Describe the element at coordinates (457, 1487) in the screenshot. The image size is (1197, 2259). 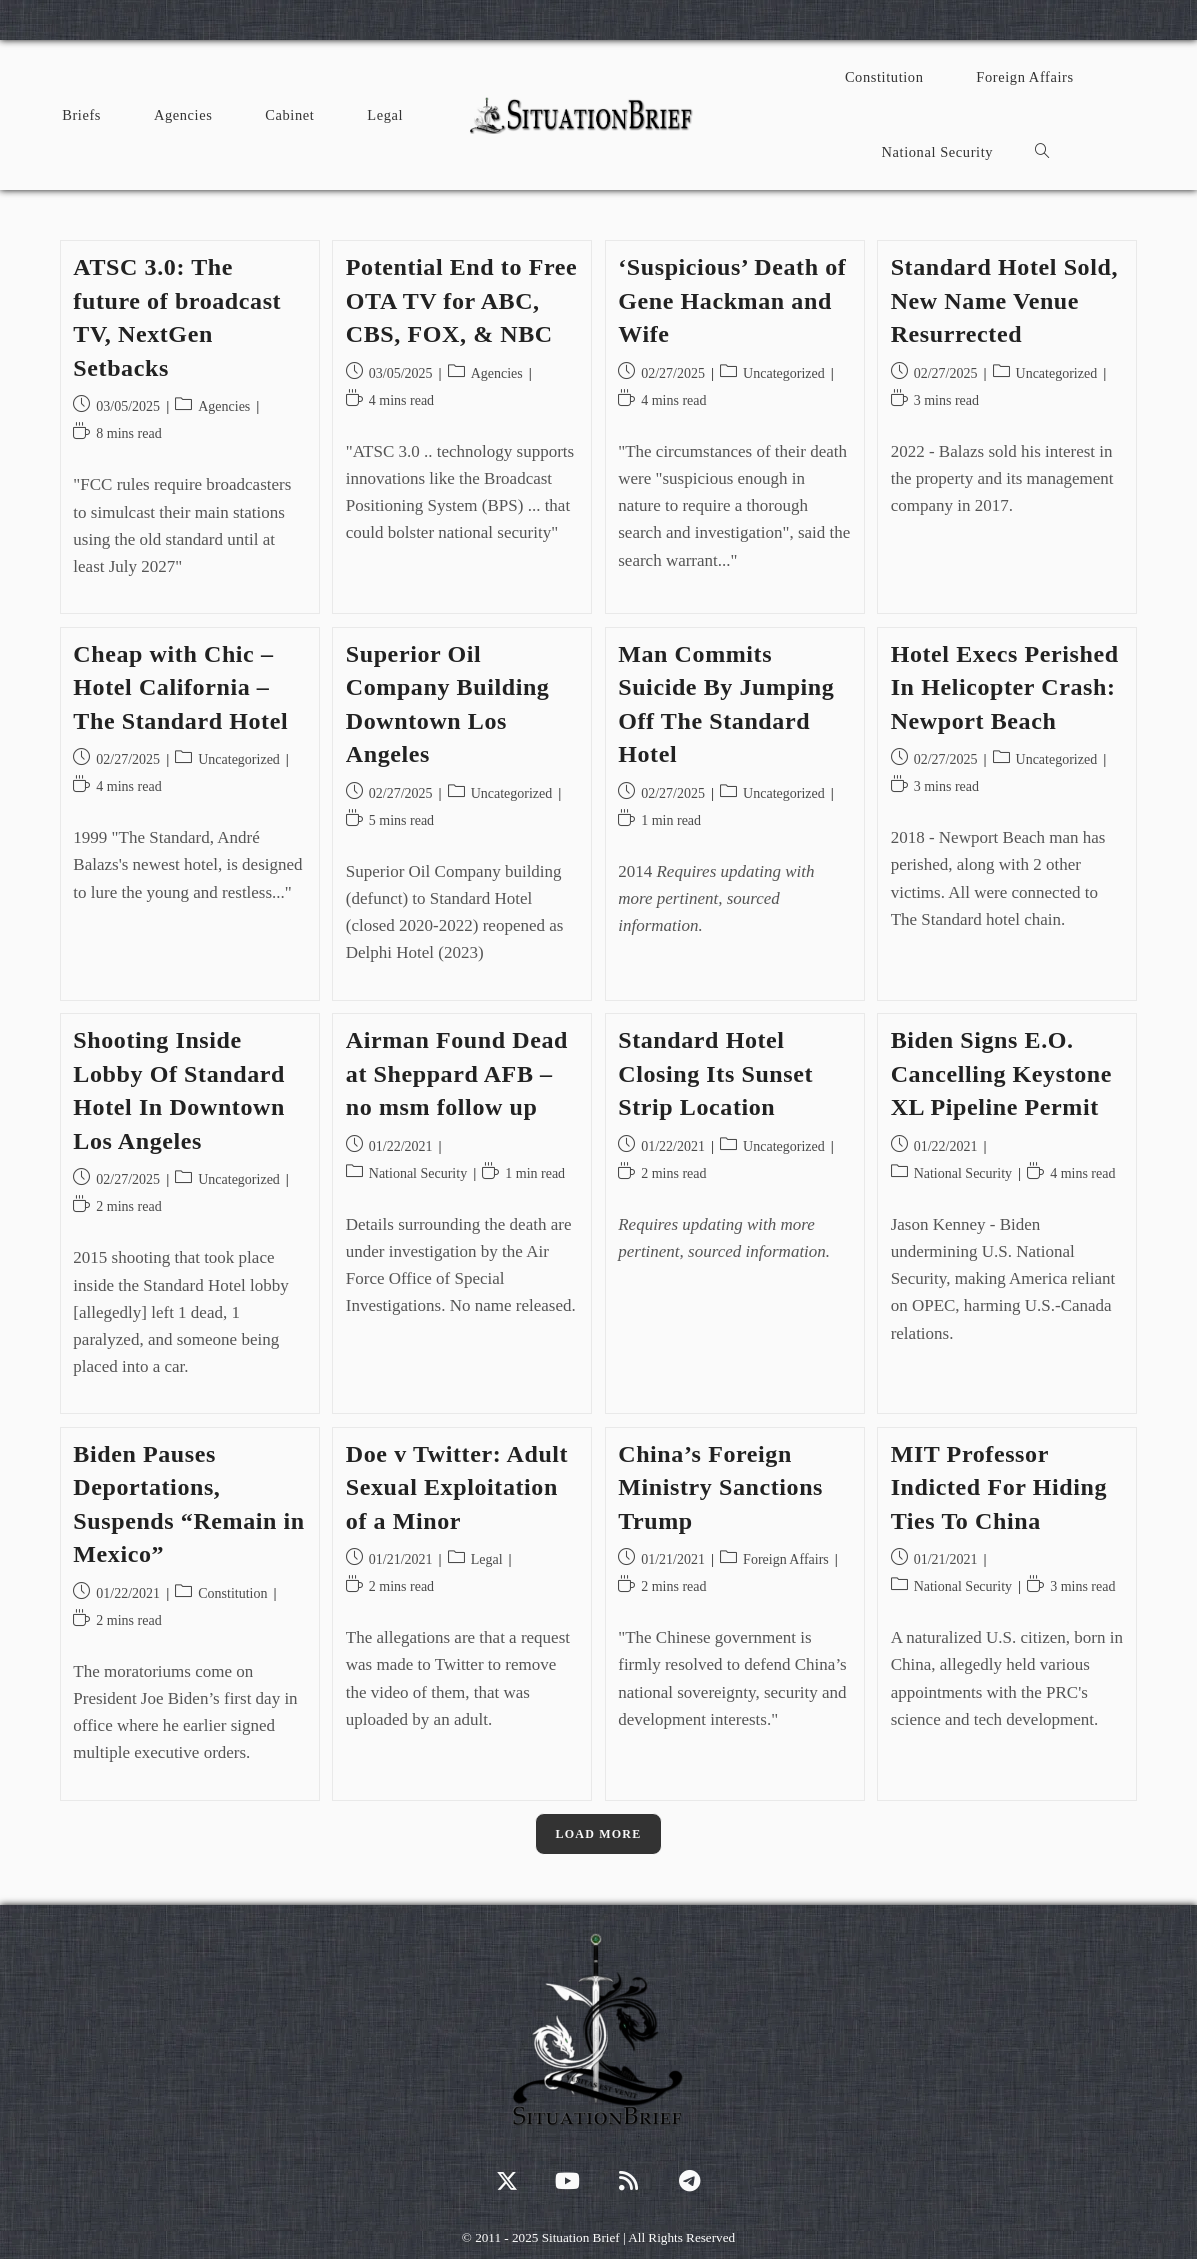
I see `Doe v Twitter: Adult Sexual Exploitation of a Minor` at that location.